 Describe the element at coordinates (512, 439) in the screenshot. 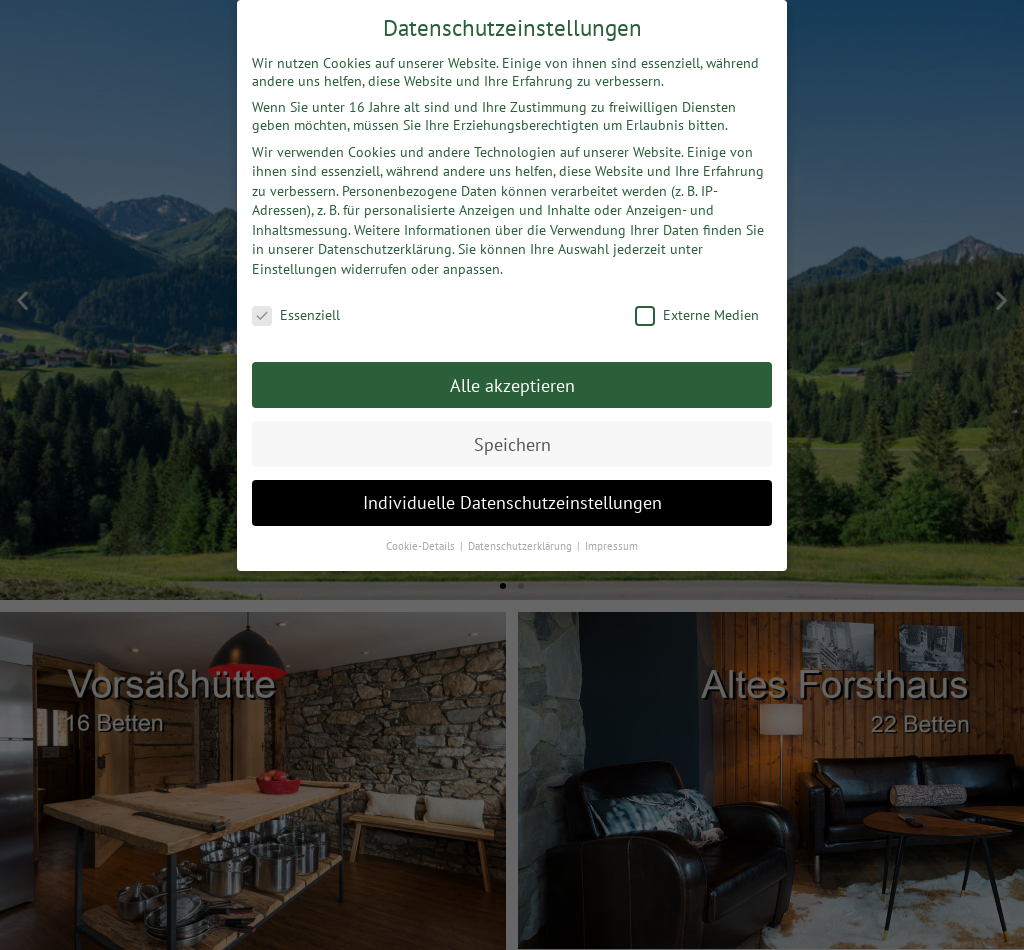

I see `Speichern [button]` at that location.